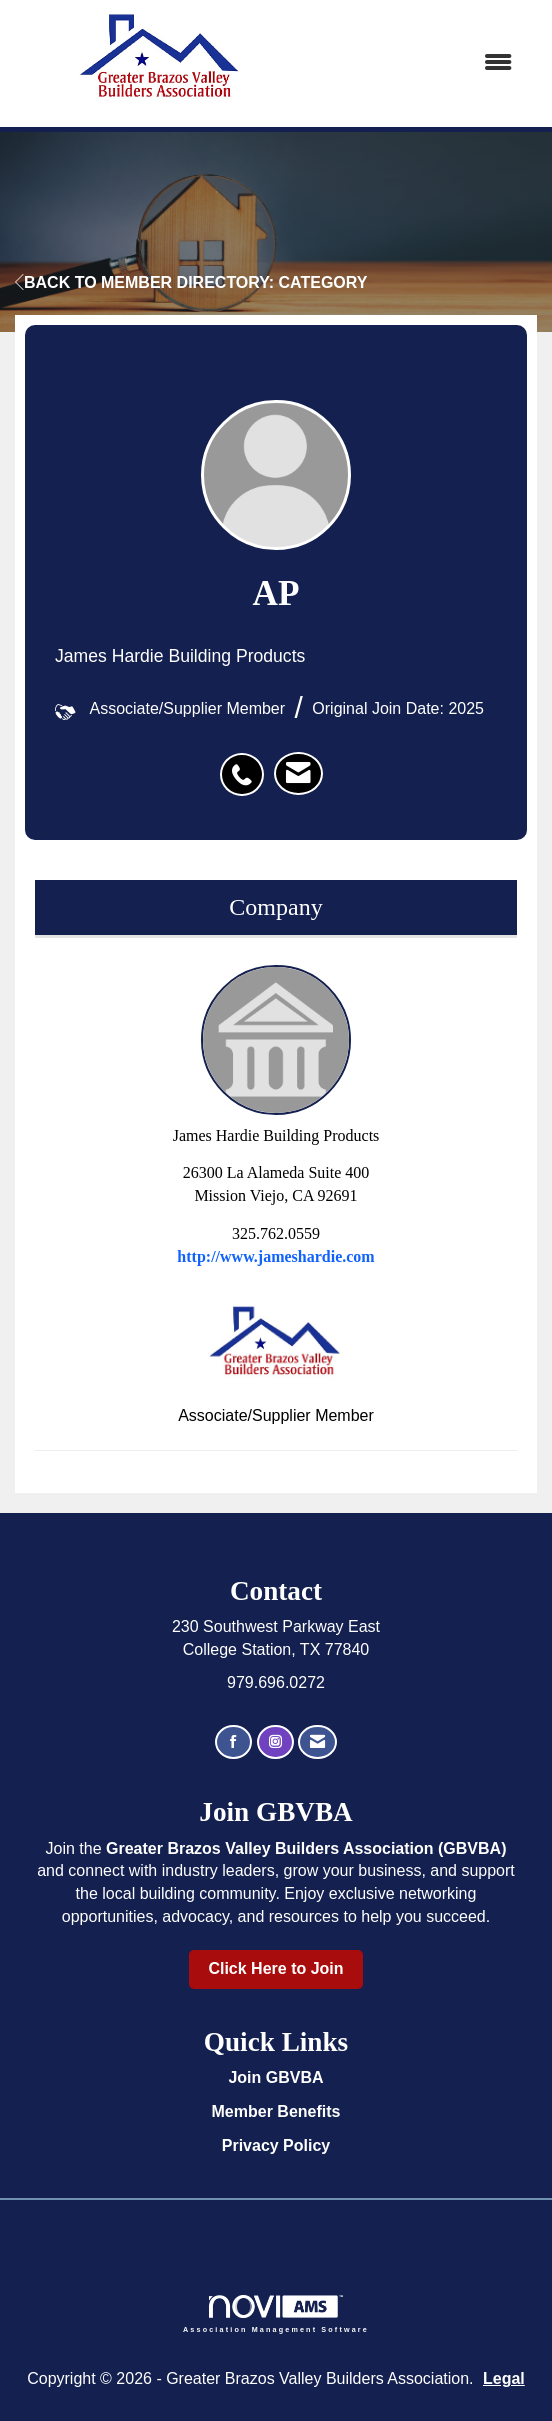  I want to click on Join GBVBA, so click(275, 2077).